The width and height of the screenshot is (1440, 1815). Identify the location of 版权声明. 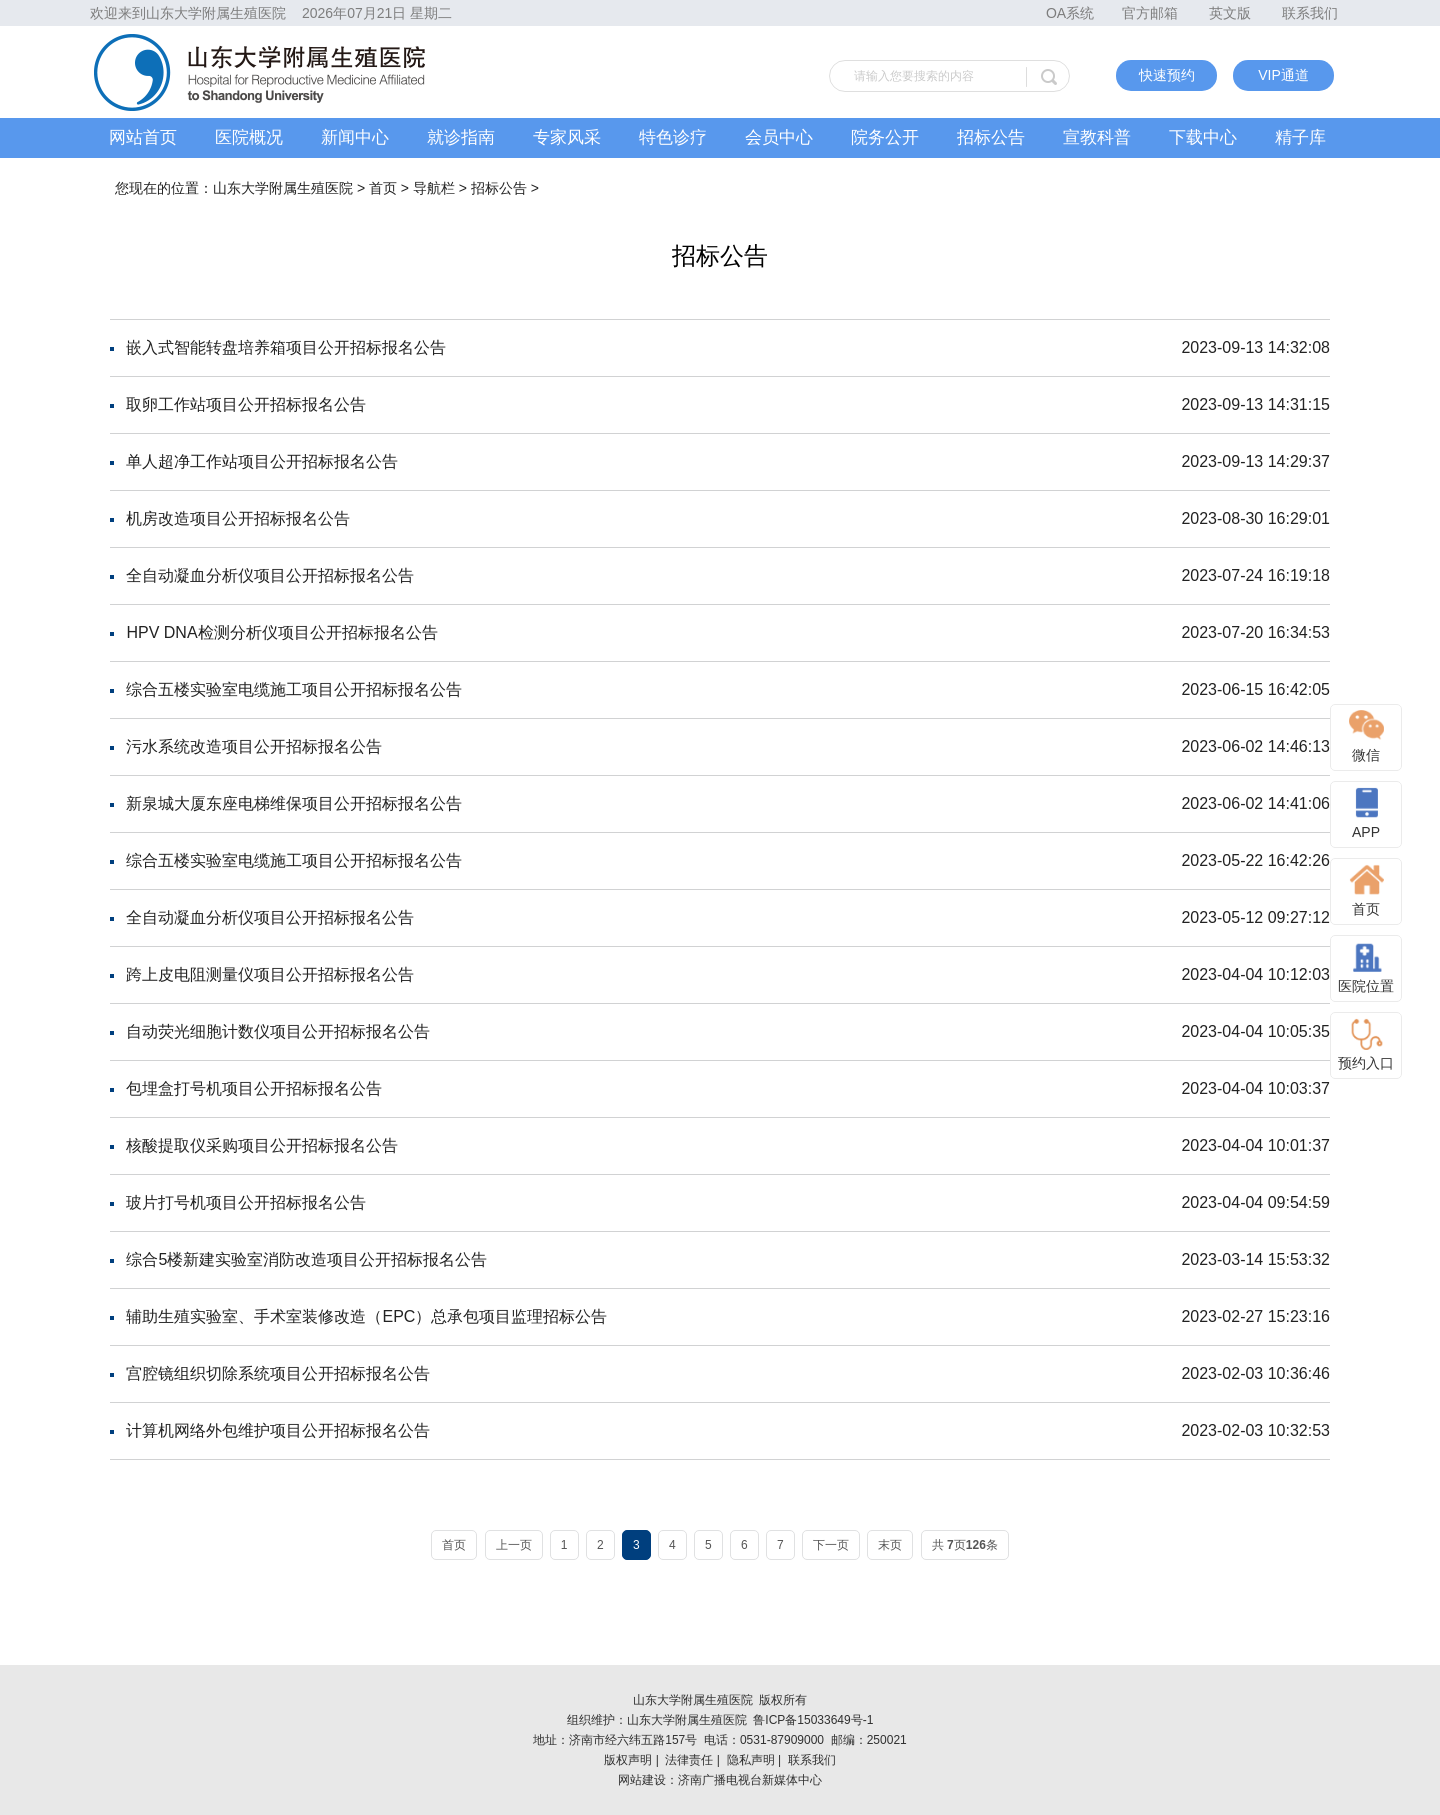
(628, 1760).